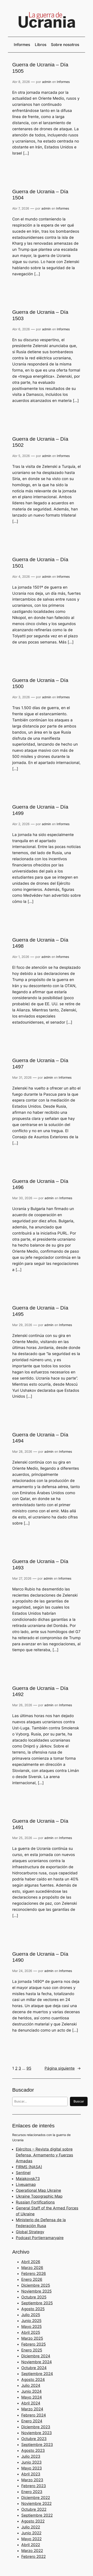 The image size is (93, 2576). What do you see at coordinates (31, 2326) in the screenshot?
I see `mayo 2025` at bounding box center [31, 2326].